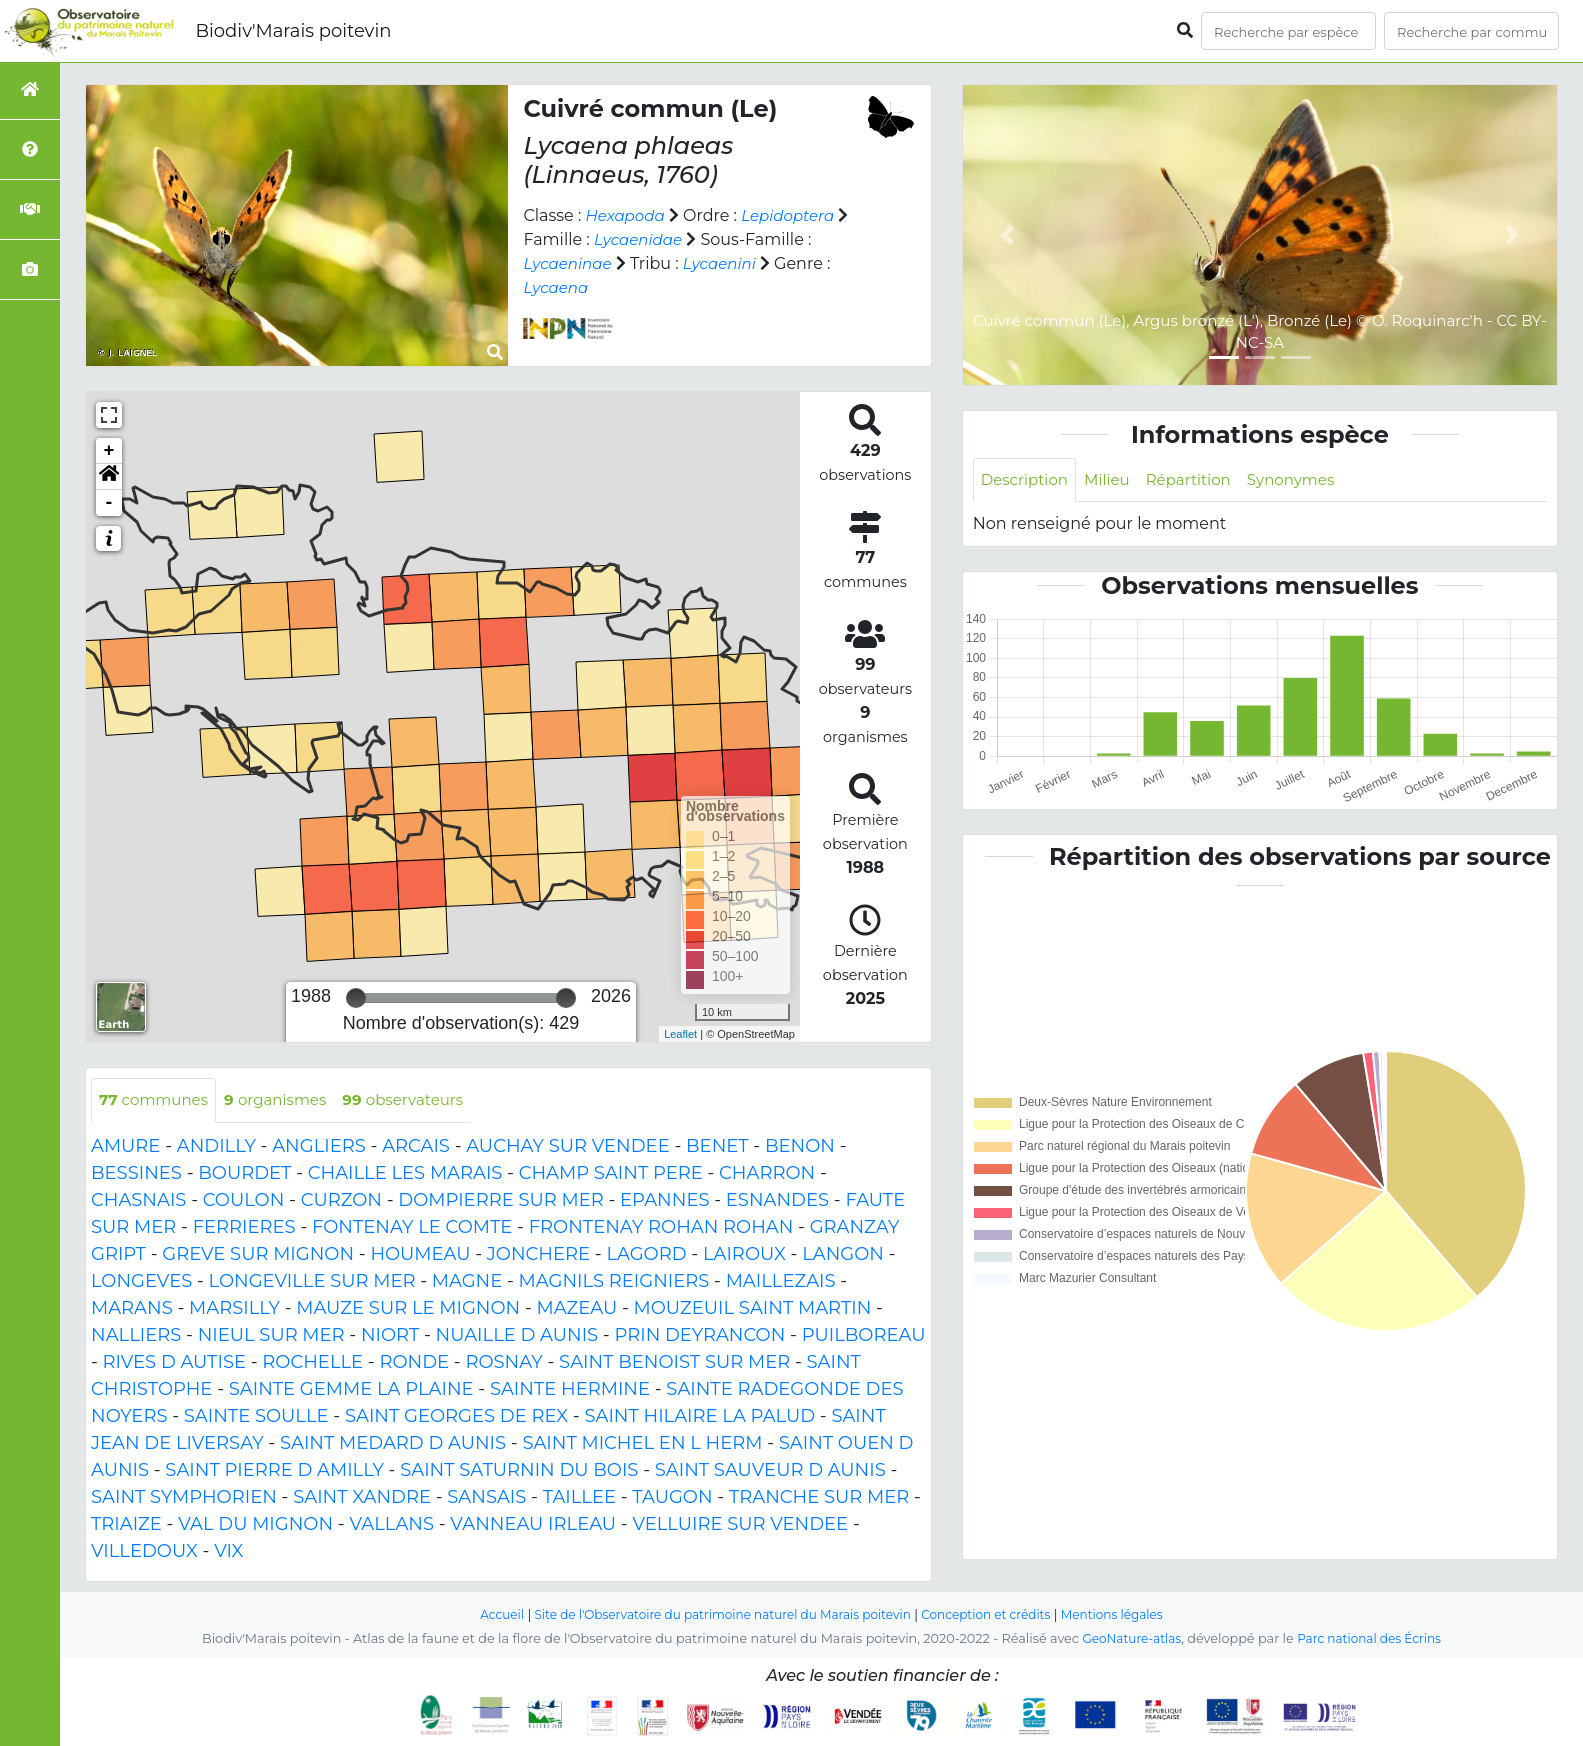 The image size is (1583, 1746). I want to click on [button], so click(109, 477).